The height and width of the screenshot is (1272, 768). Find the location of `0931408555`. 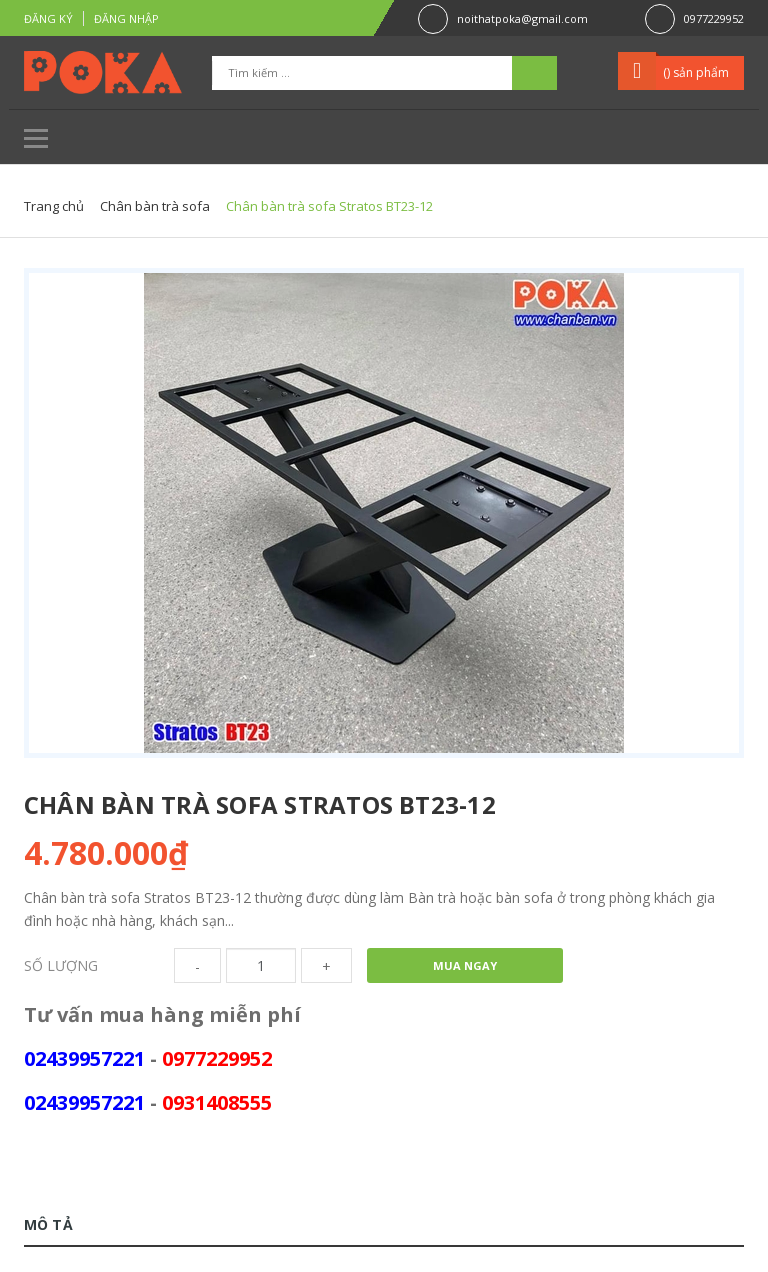

0931408555 is located at coordinates (217, 1102).